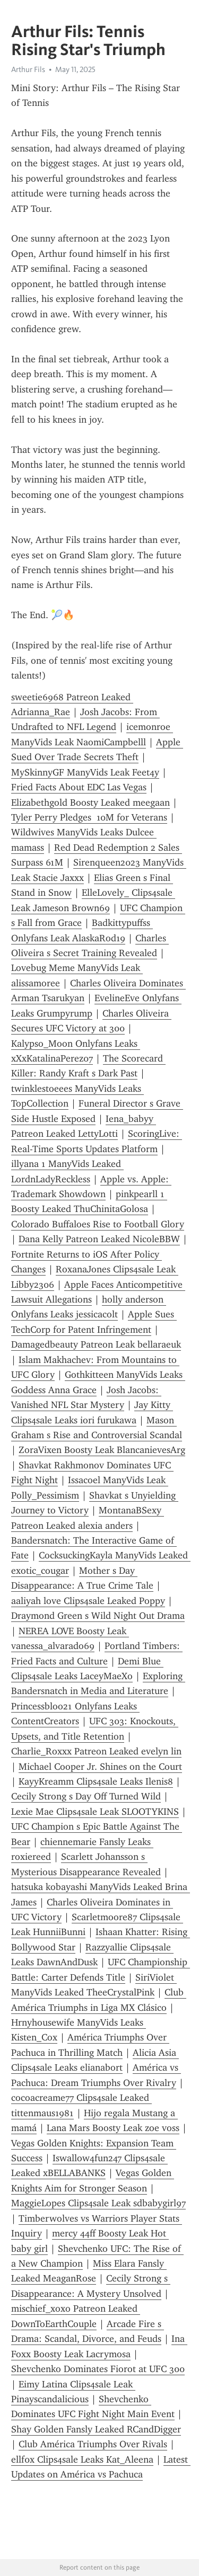  Describe the element at coordinates (82, 2459) in the screenshot. I see `ellf0x Clips4sale Leaks Kat_Aleena` at that location.